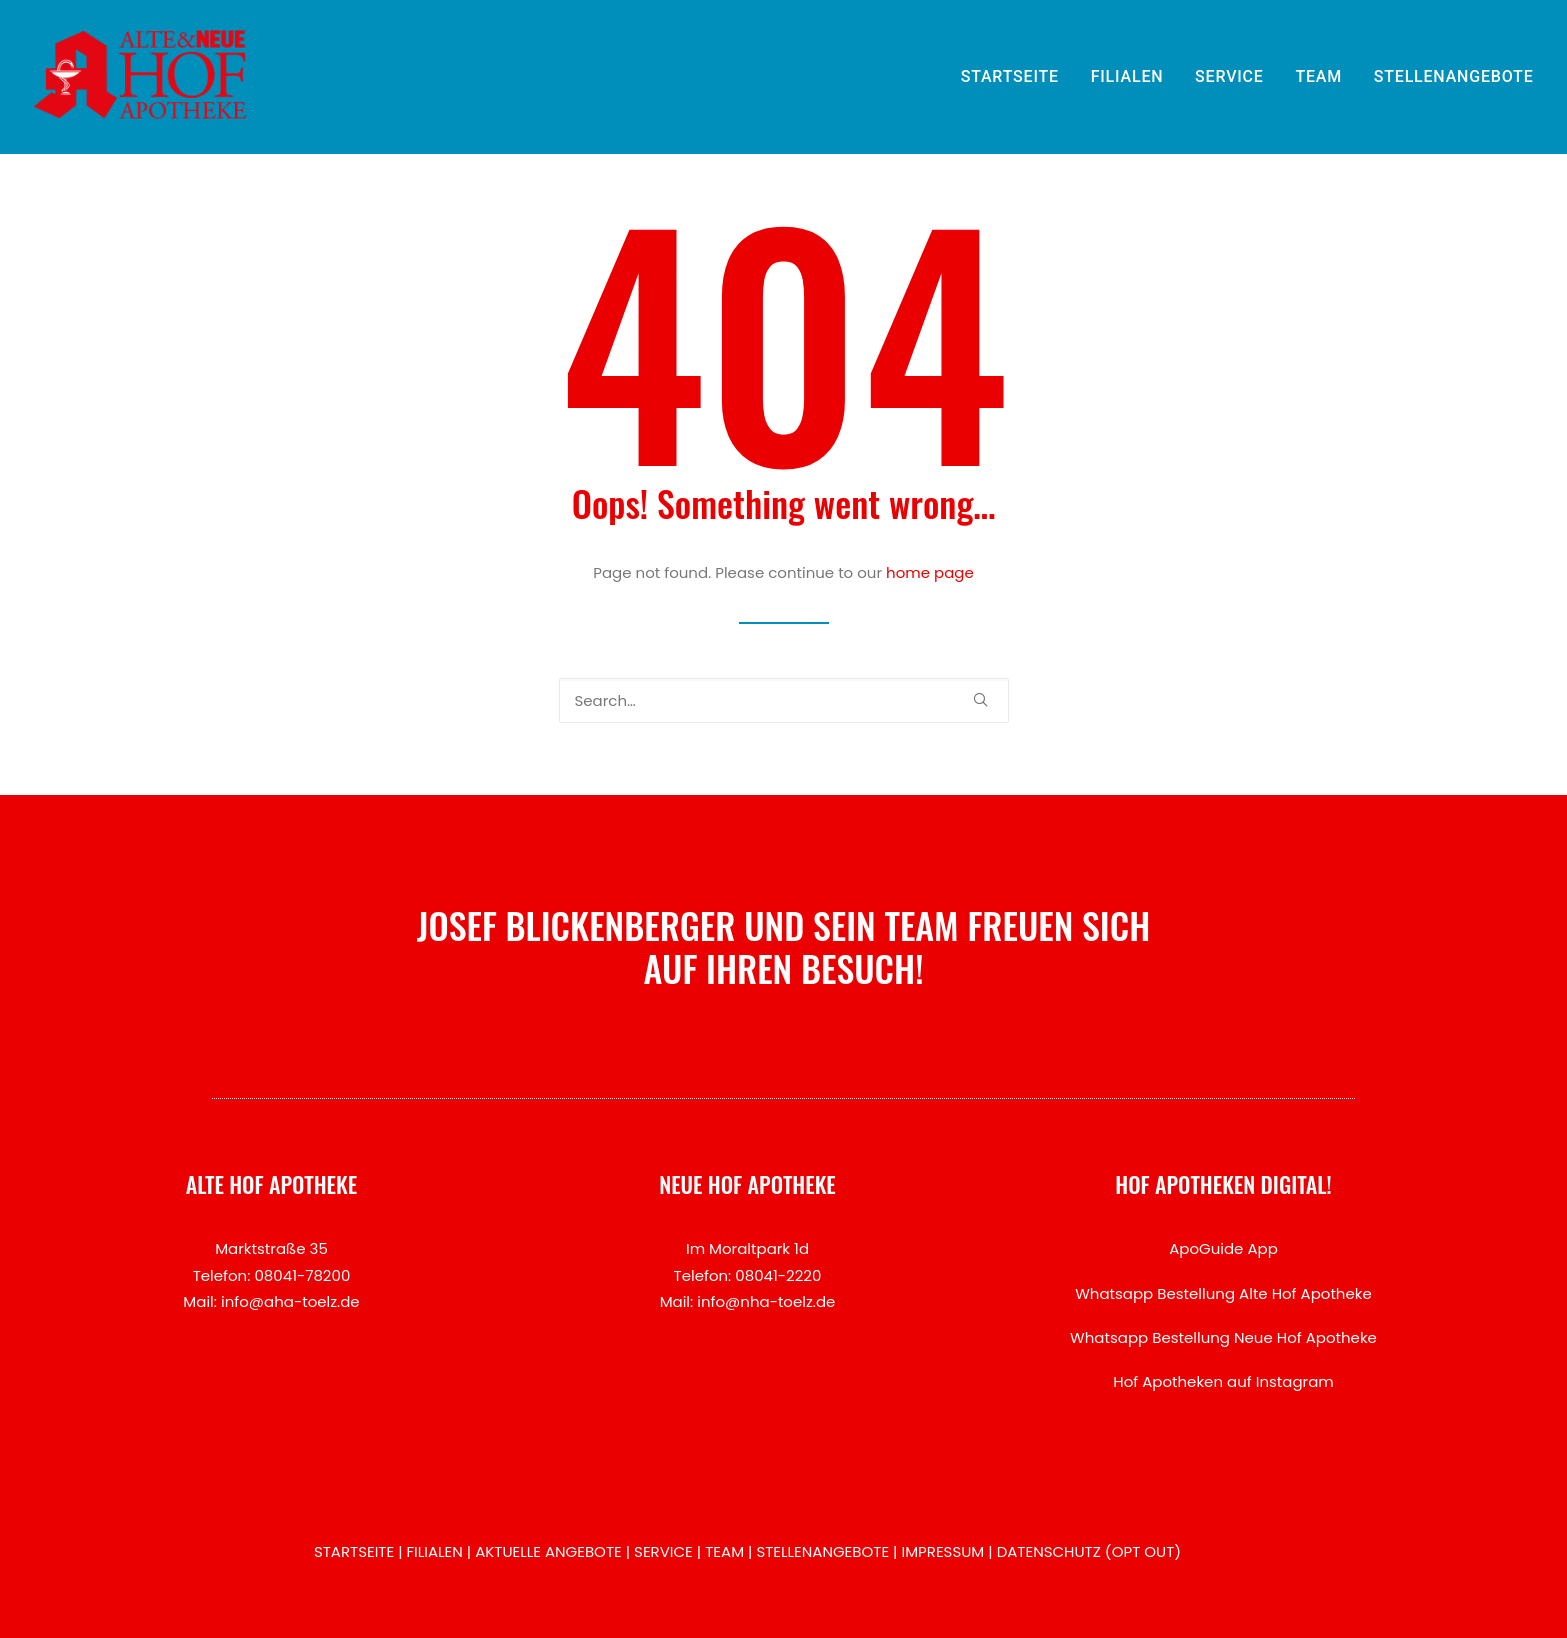 The width and height of the screenshot is (1567, 1638). I want to click on 08041-78200, so click(302, 1275).